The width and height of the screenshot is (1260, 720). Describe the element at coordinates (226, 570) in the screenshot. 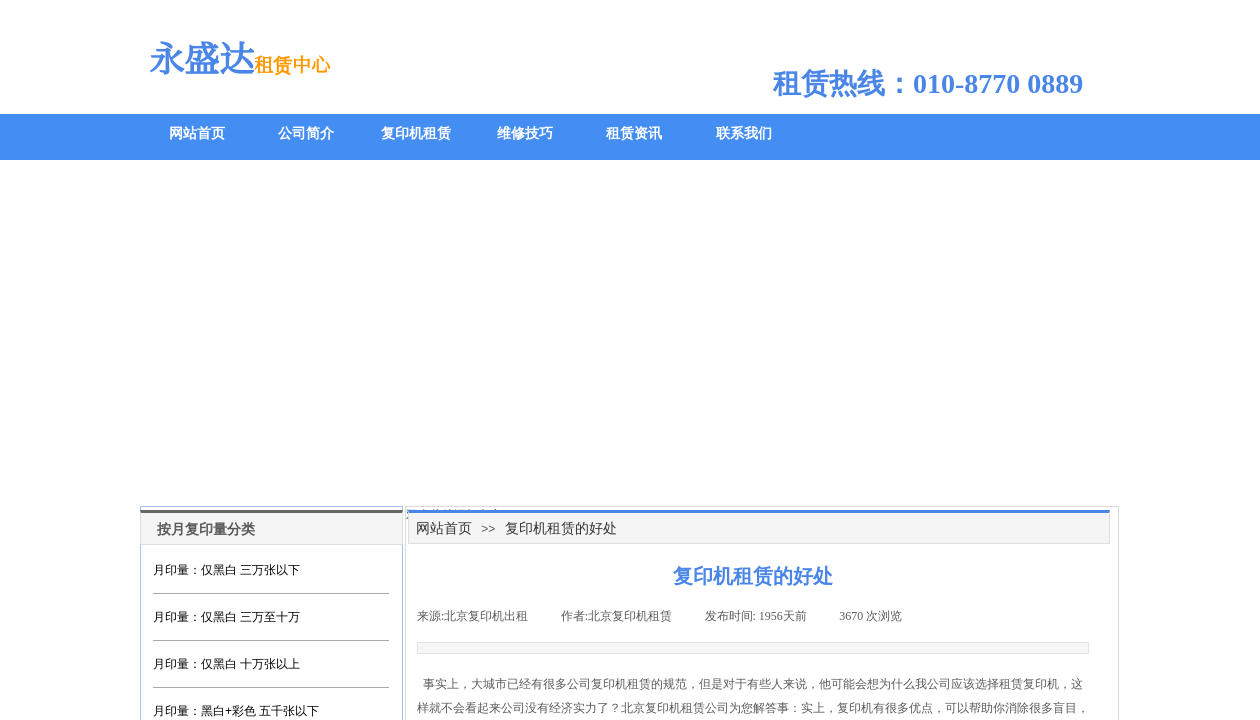

I see `月印量：仅黑白 三万张以下` at that location.